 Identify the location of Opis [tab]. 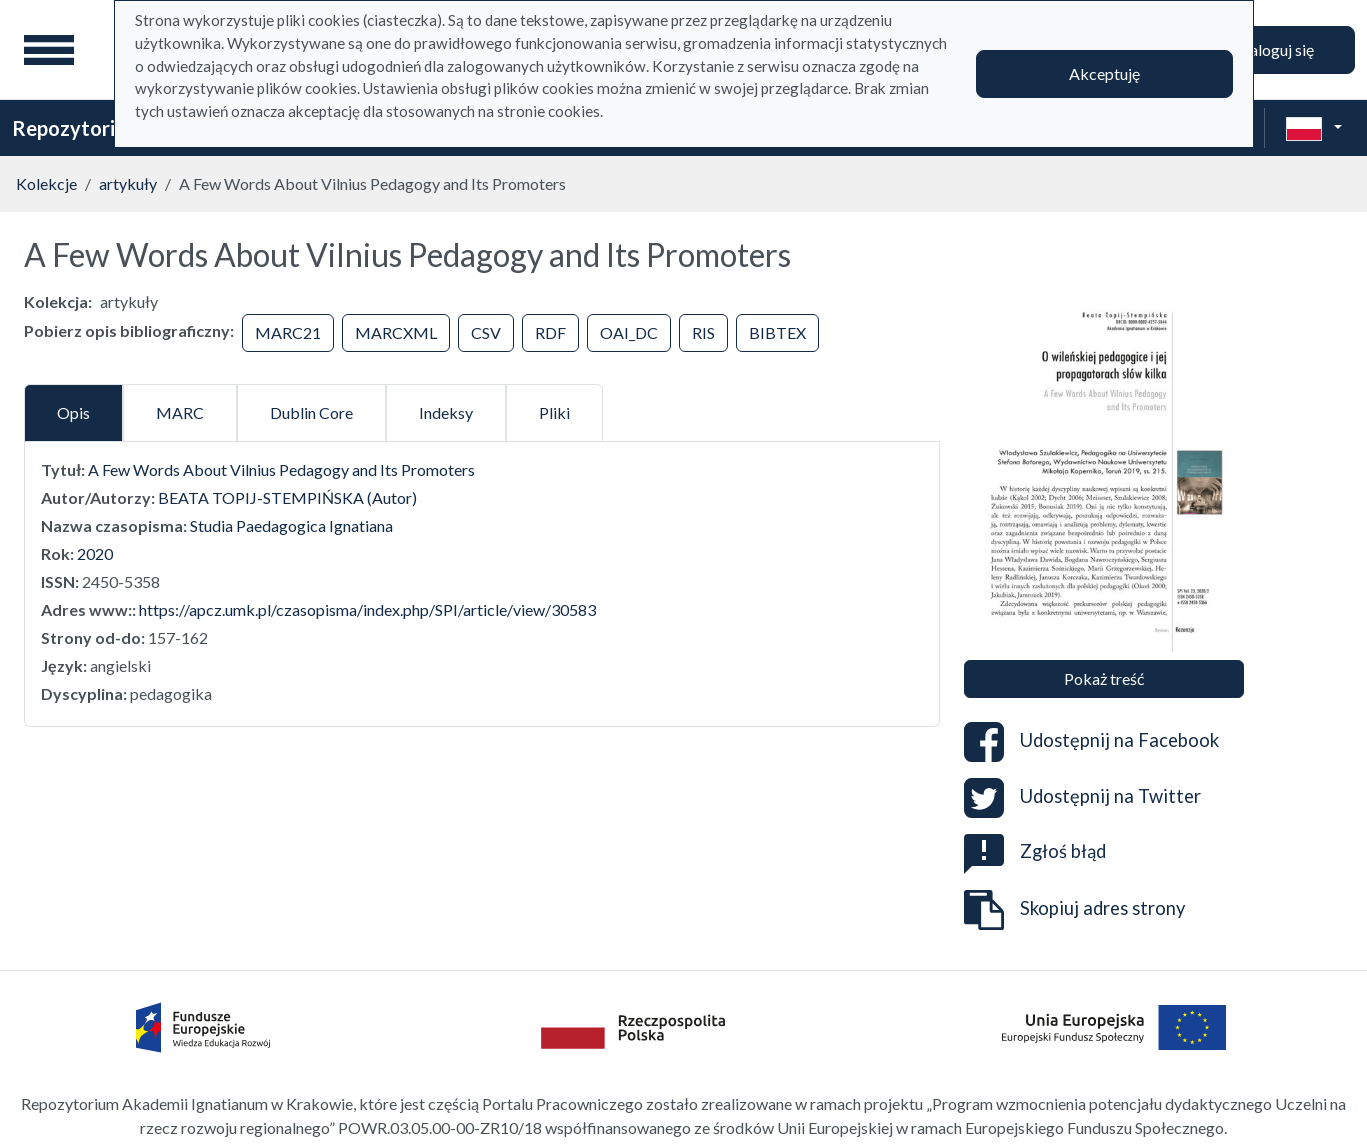
(73, 412).